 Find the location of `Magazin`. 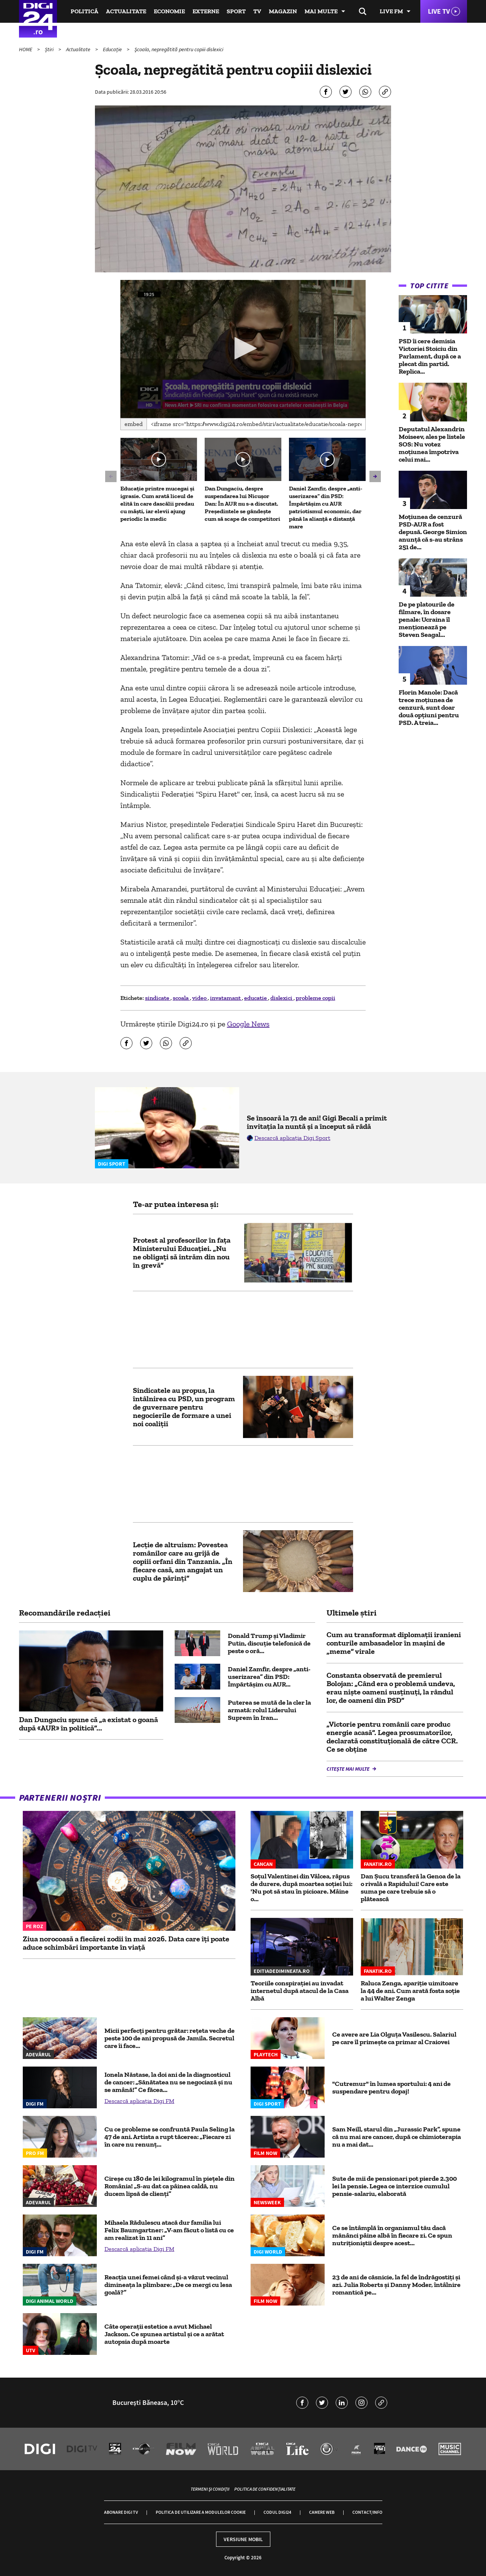

Magazin is located at coordinates (283, 11).